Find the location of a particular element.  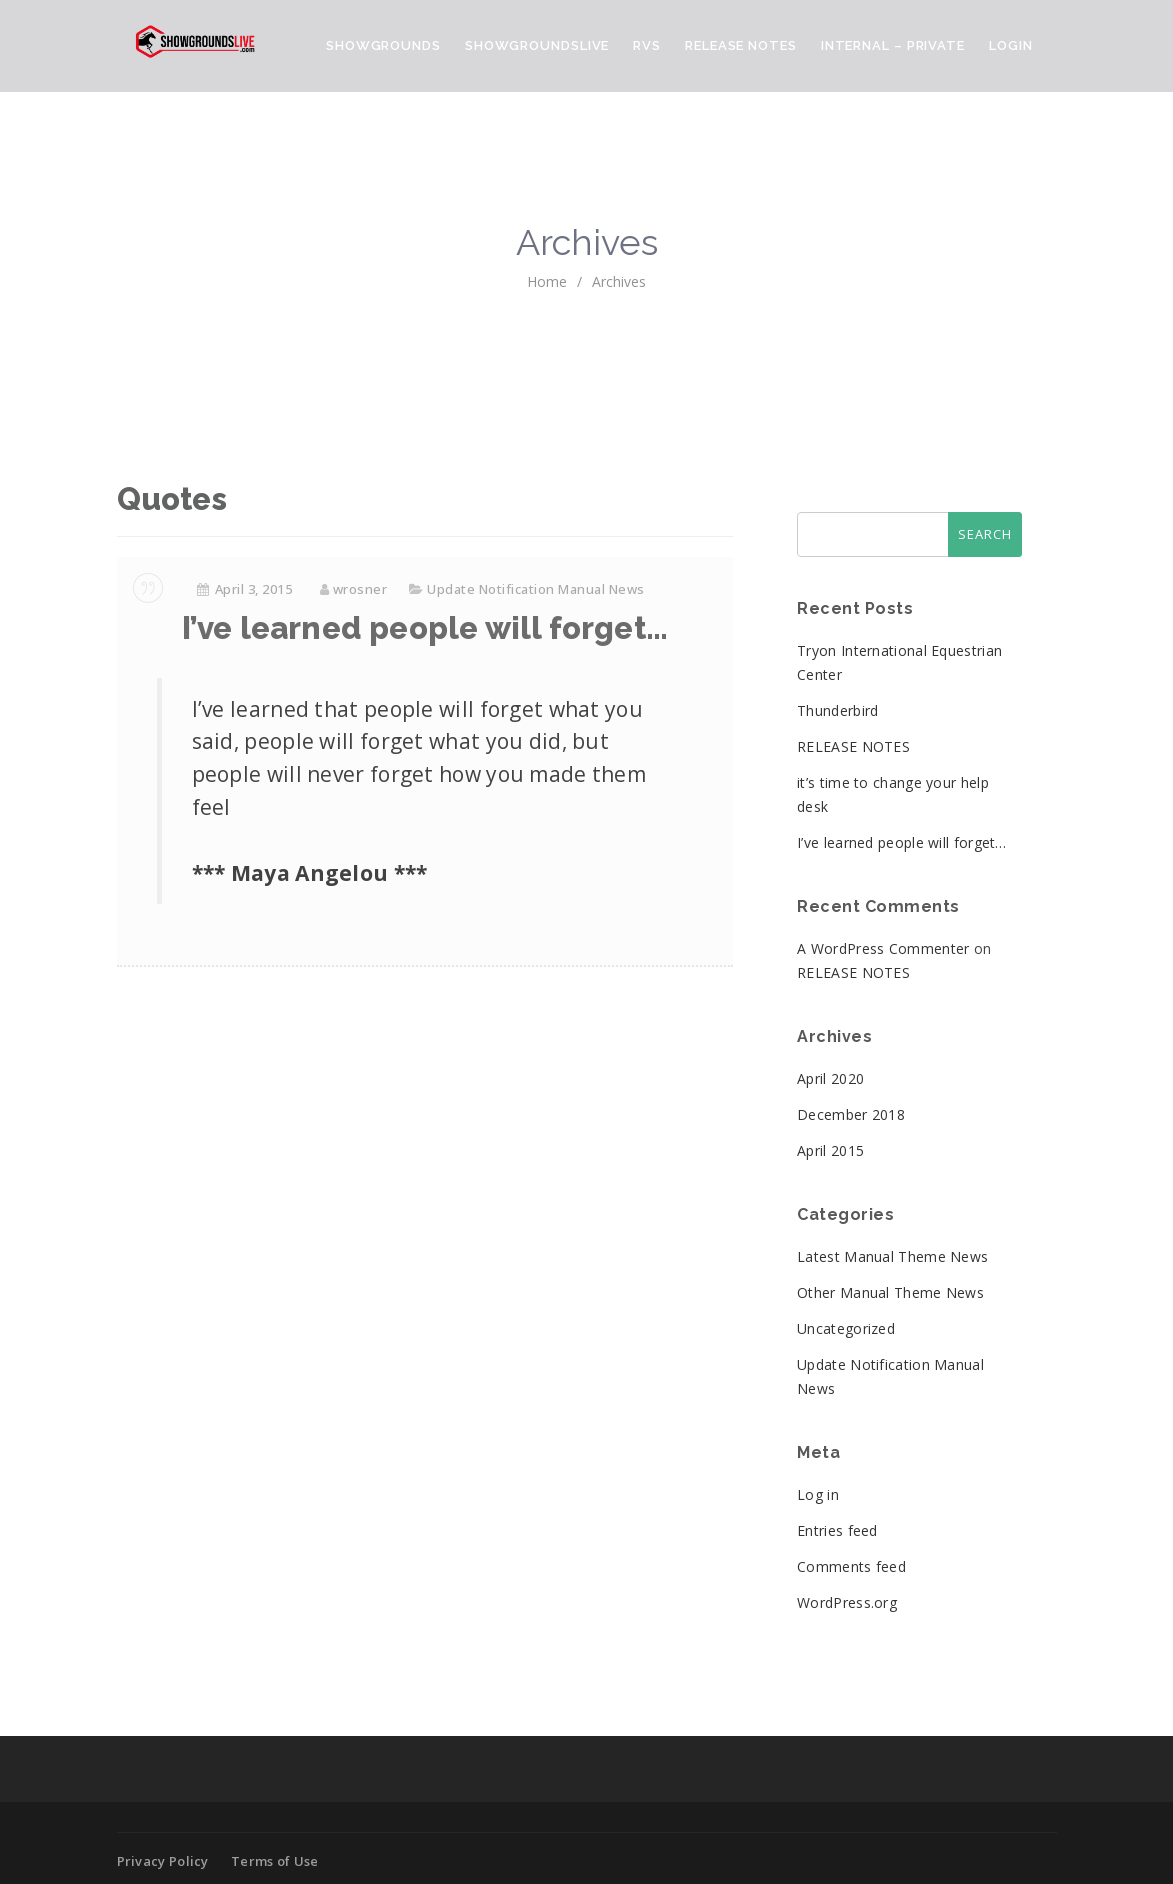

RVS is located at coordinates (647, 45).